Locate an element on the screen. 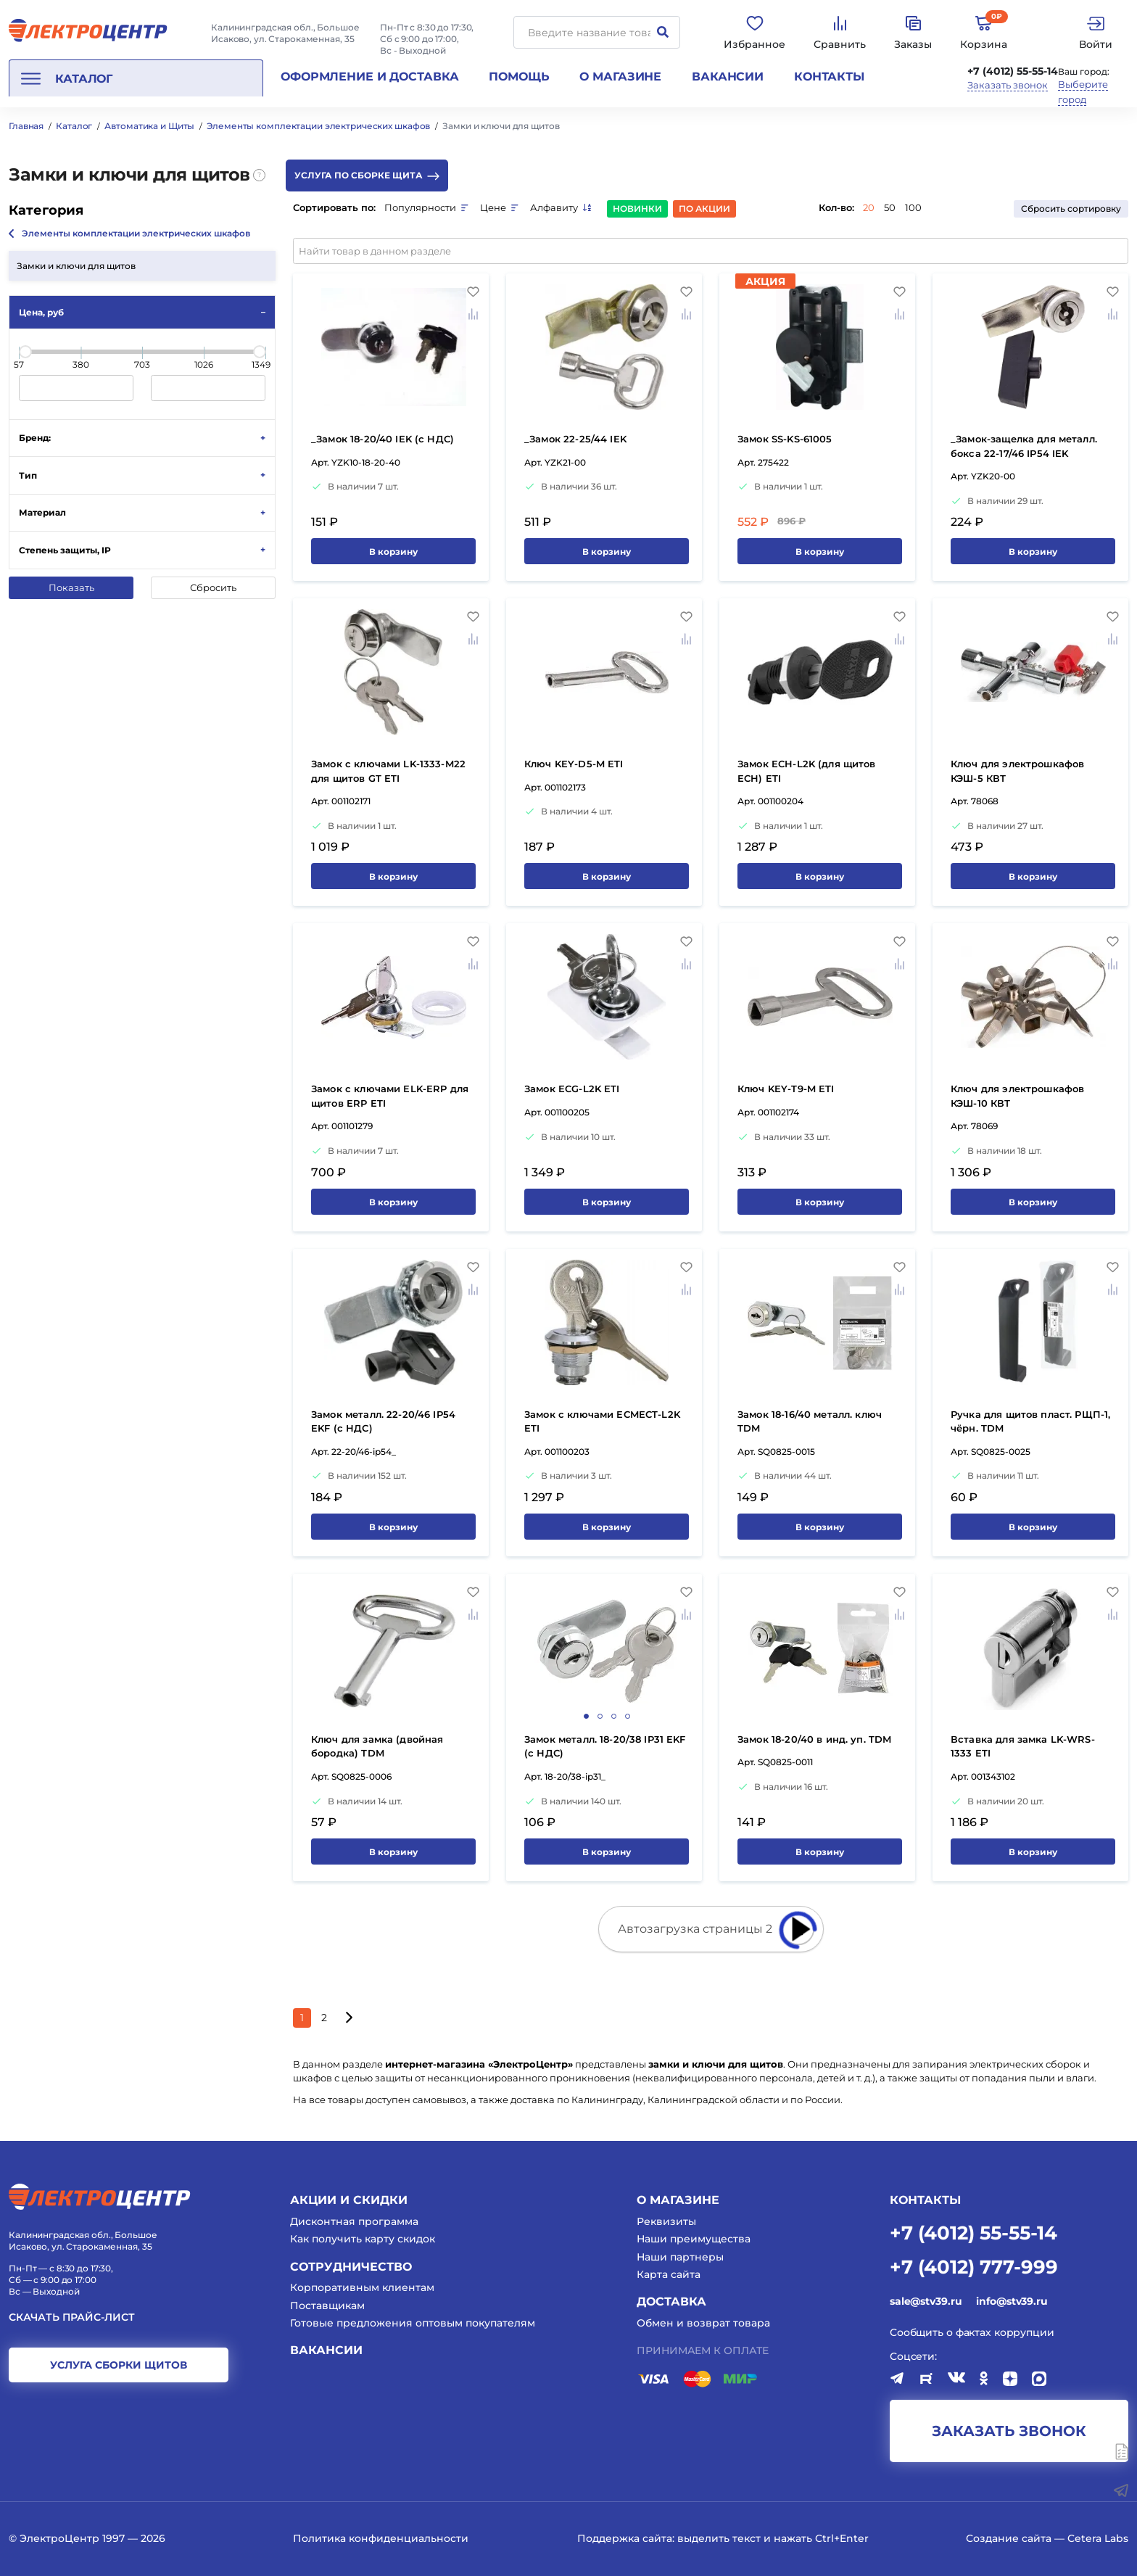  Наши преимущества is located at coordinates (694, 2238).